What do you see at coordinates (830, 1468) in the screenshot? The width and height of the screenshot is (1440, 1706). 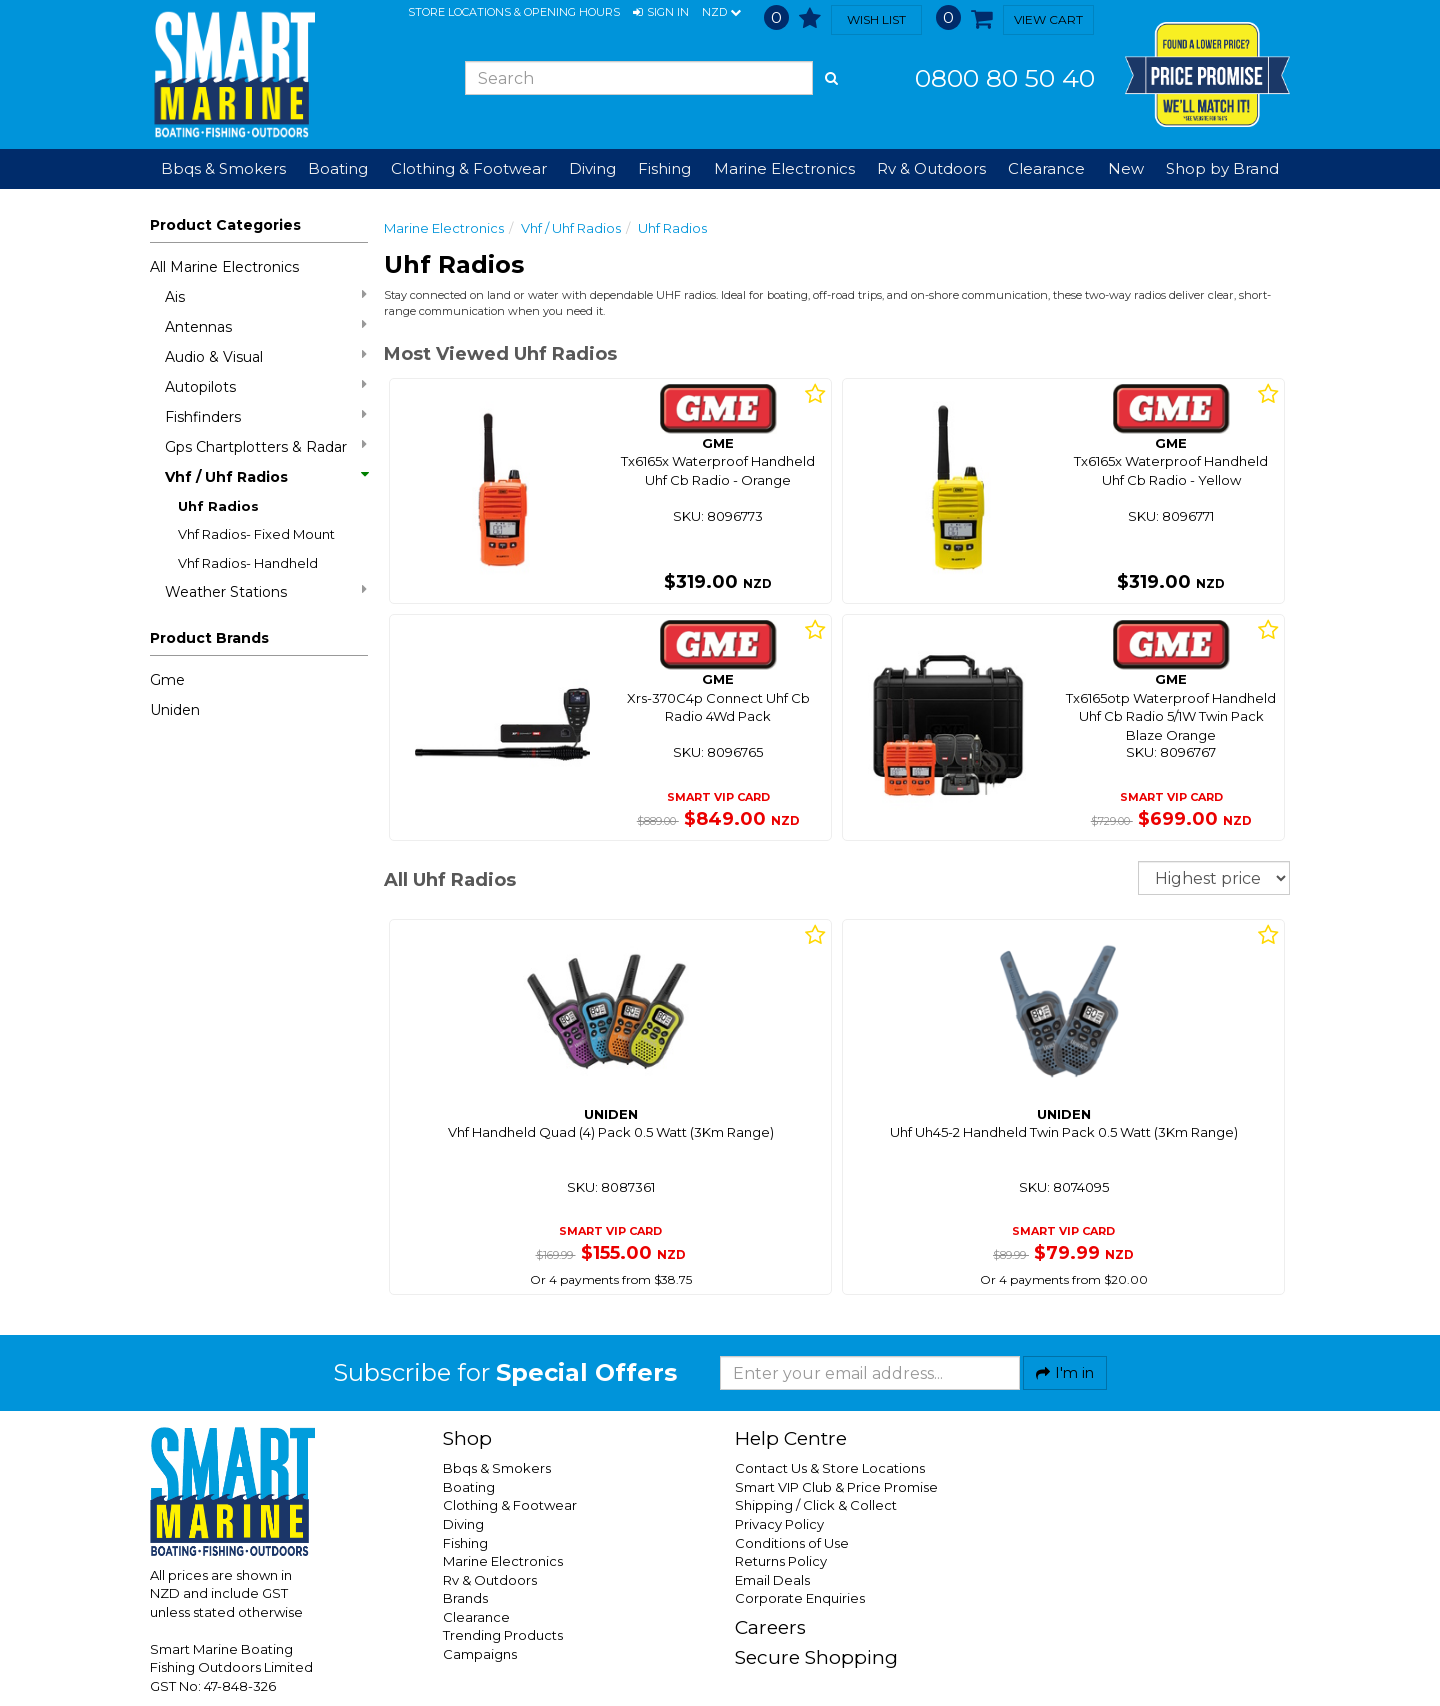 I see `Contact Us & Store Locations` at bounding box center [830, 1468].